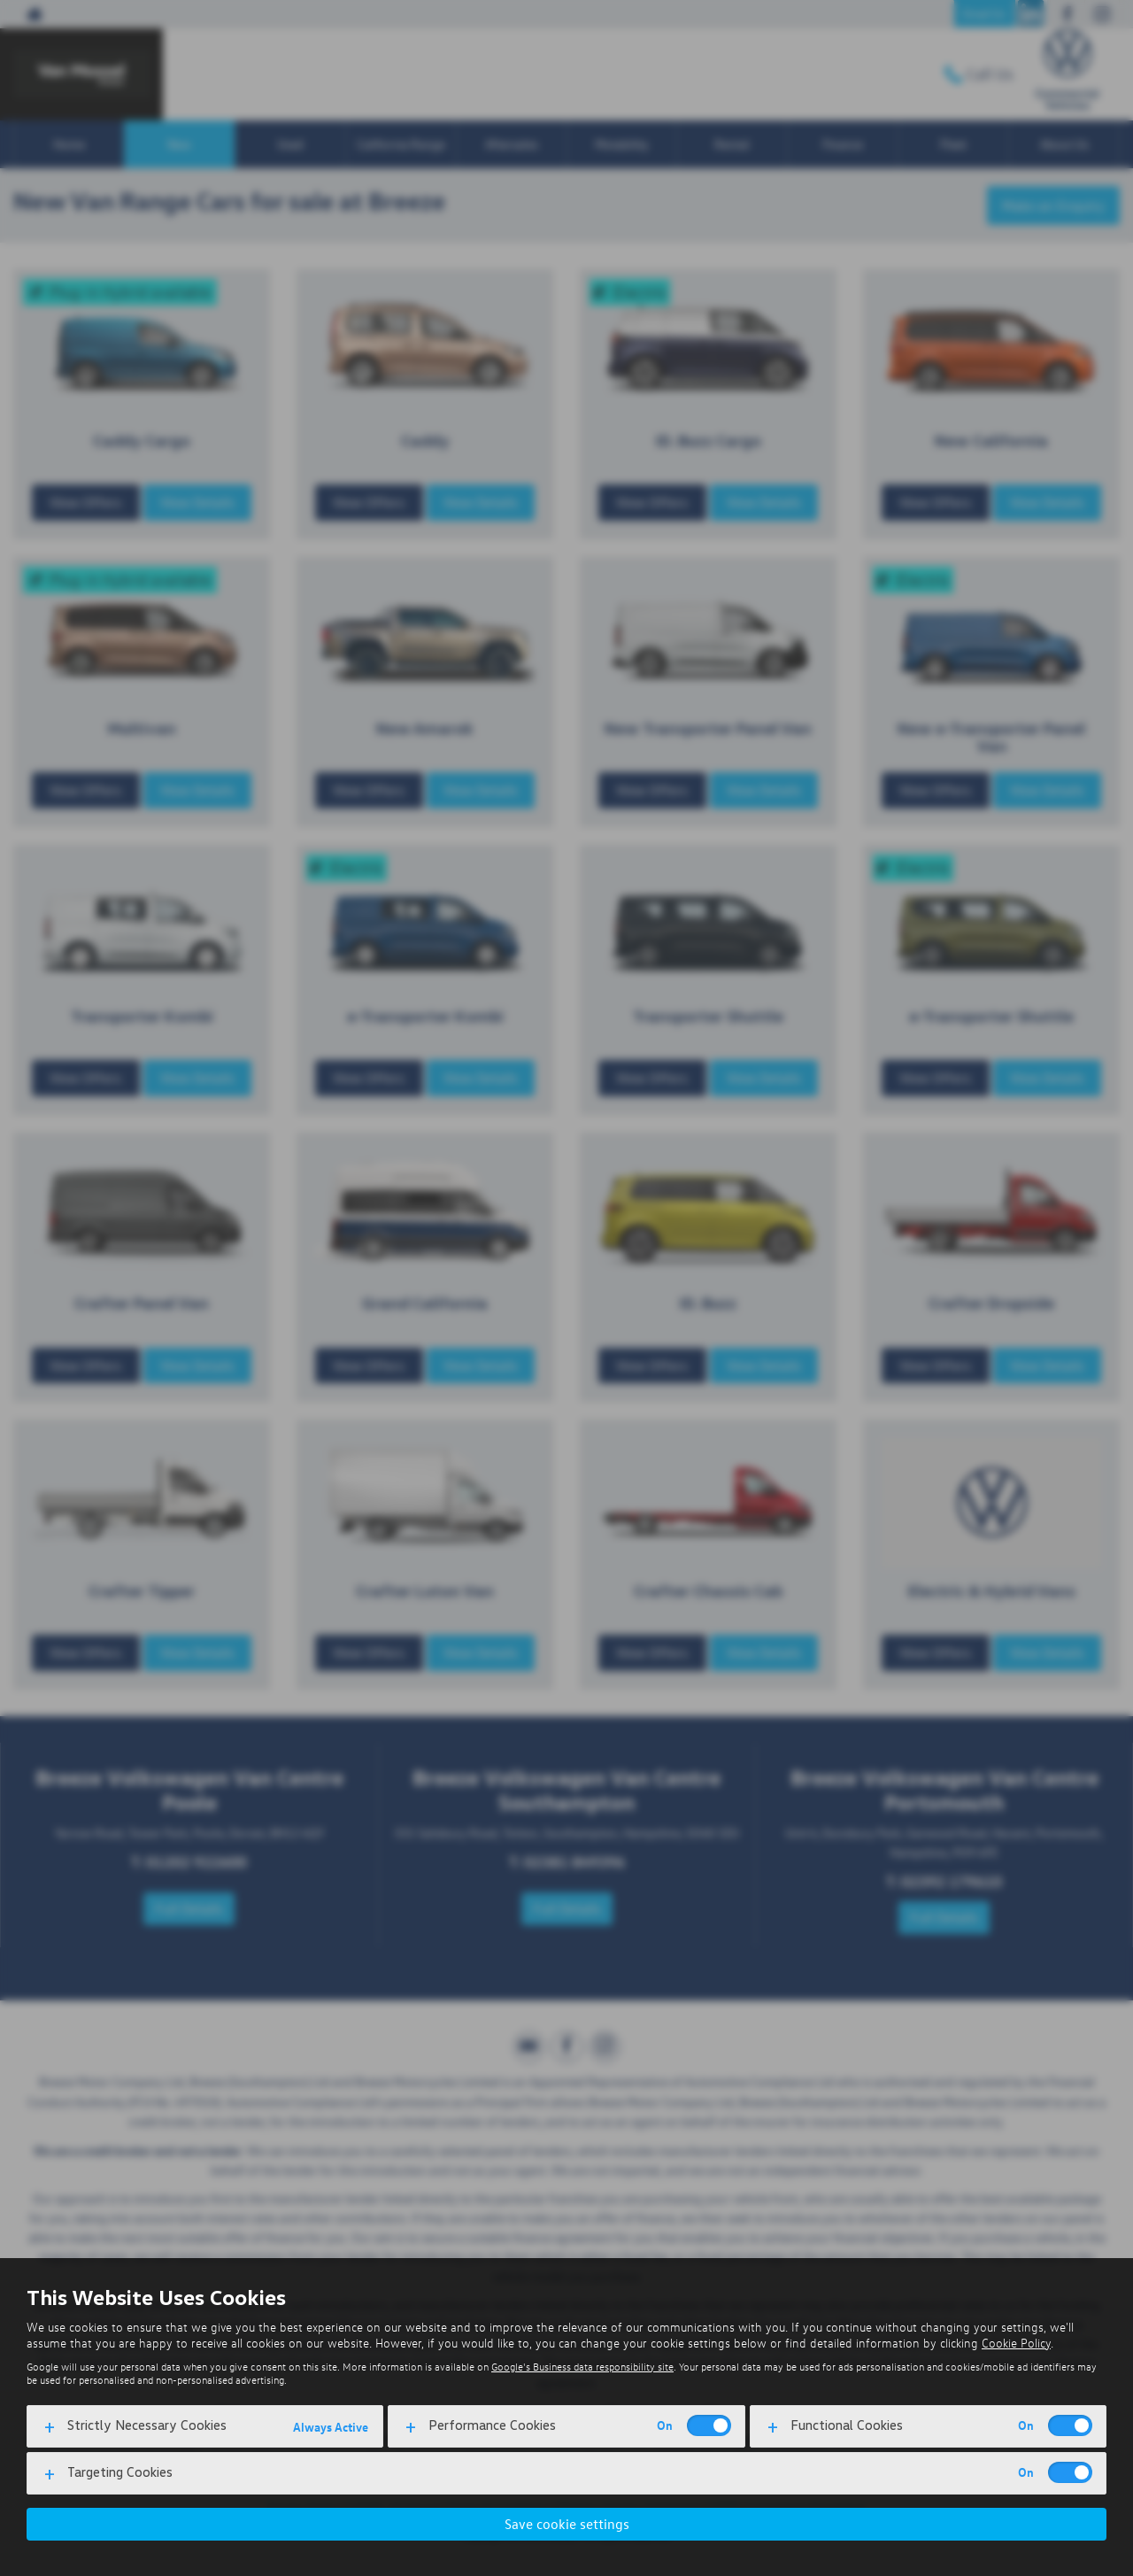 This screenshot has height=2576, width=1133. What do you see at coordinates (567, 2524) in the screenshot?
I see `Save cookie settings` at bounding box center [567, 2524].